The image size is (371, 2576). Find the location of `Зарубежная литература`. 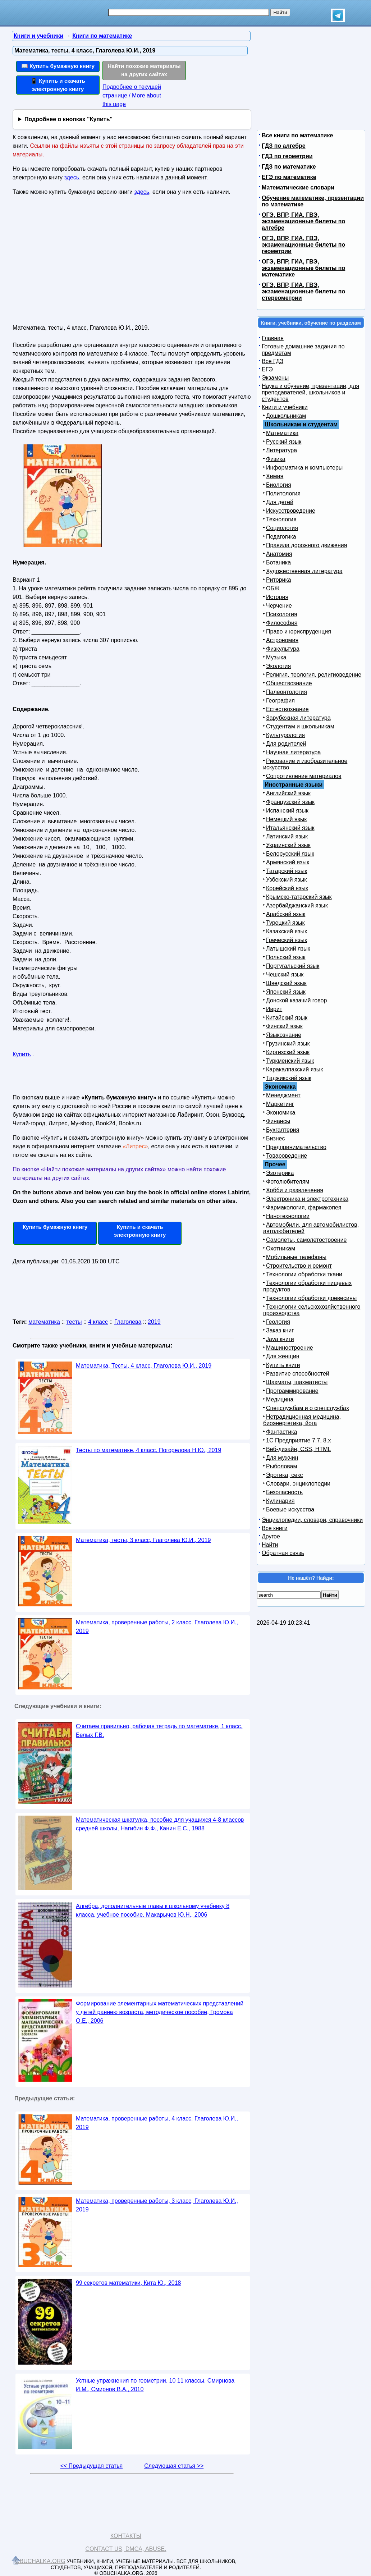

Зарубежная литература is located at coordinates (298, 718).